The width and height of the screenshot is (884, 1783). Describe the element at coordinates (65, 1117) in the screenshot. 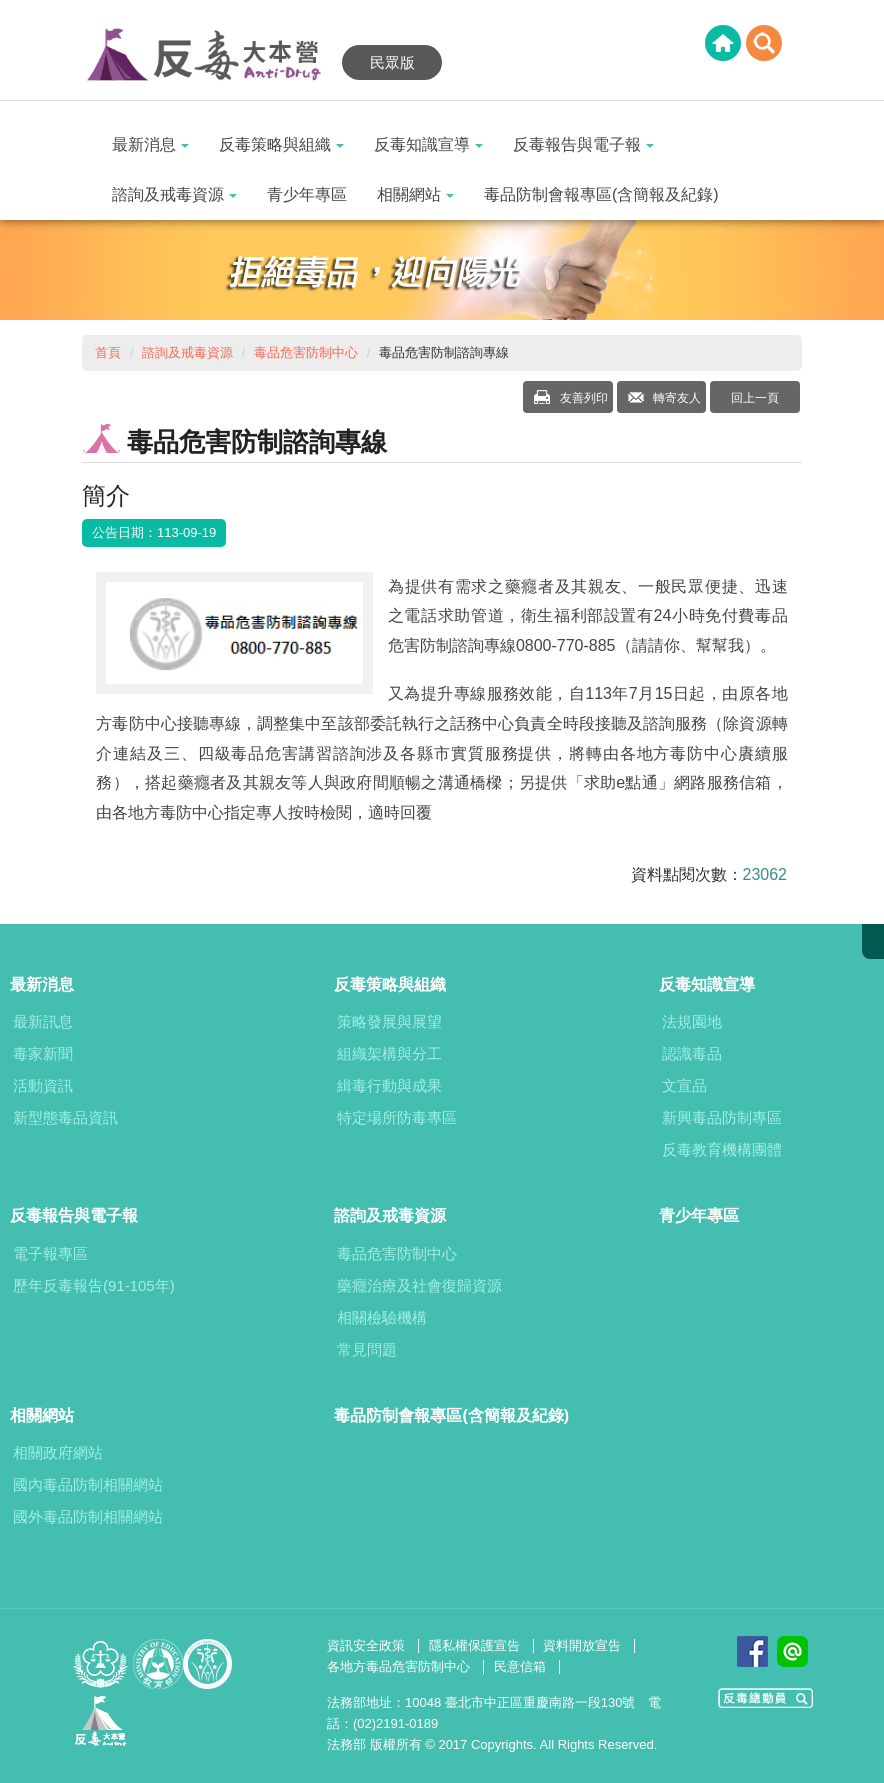

I see `新型態毒品資訊` at that location.